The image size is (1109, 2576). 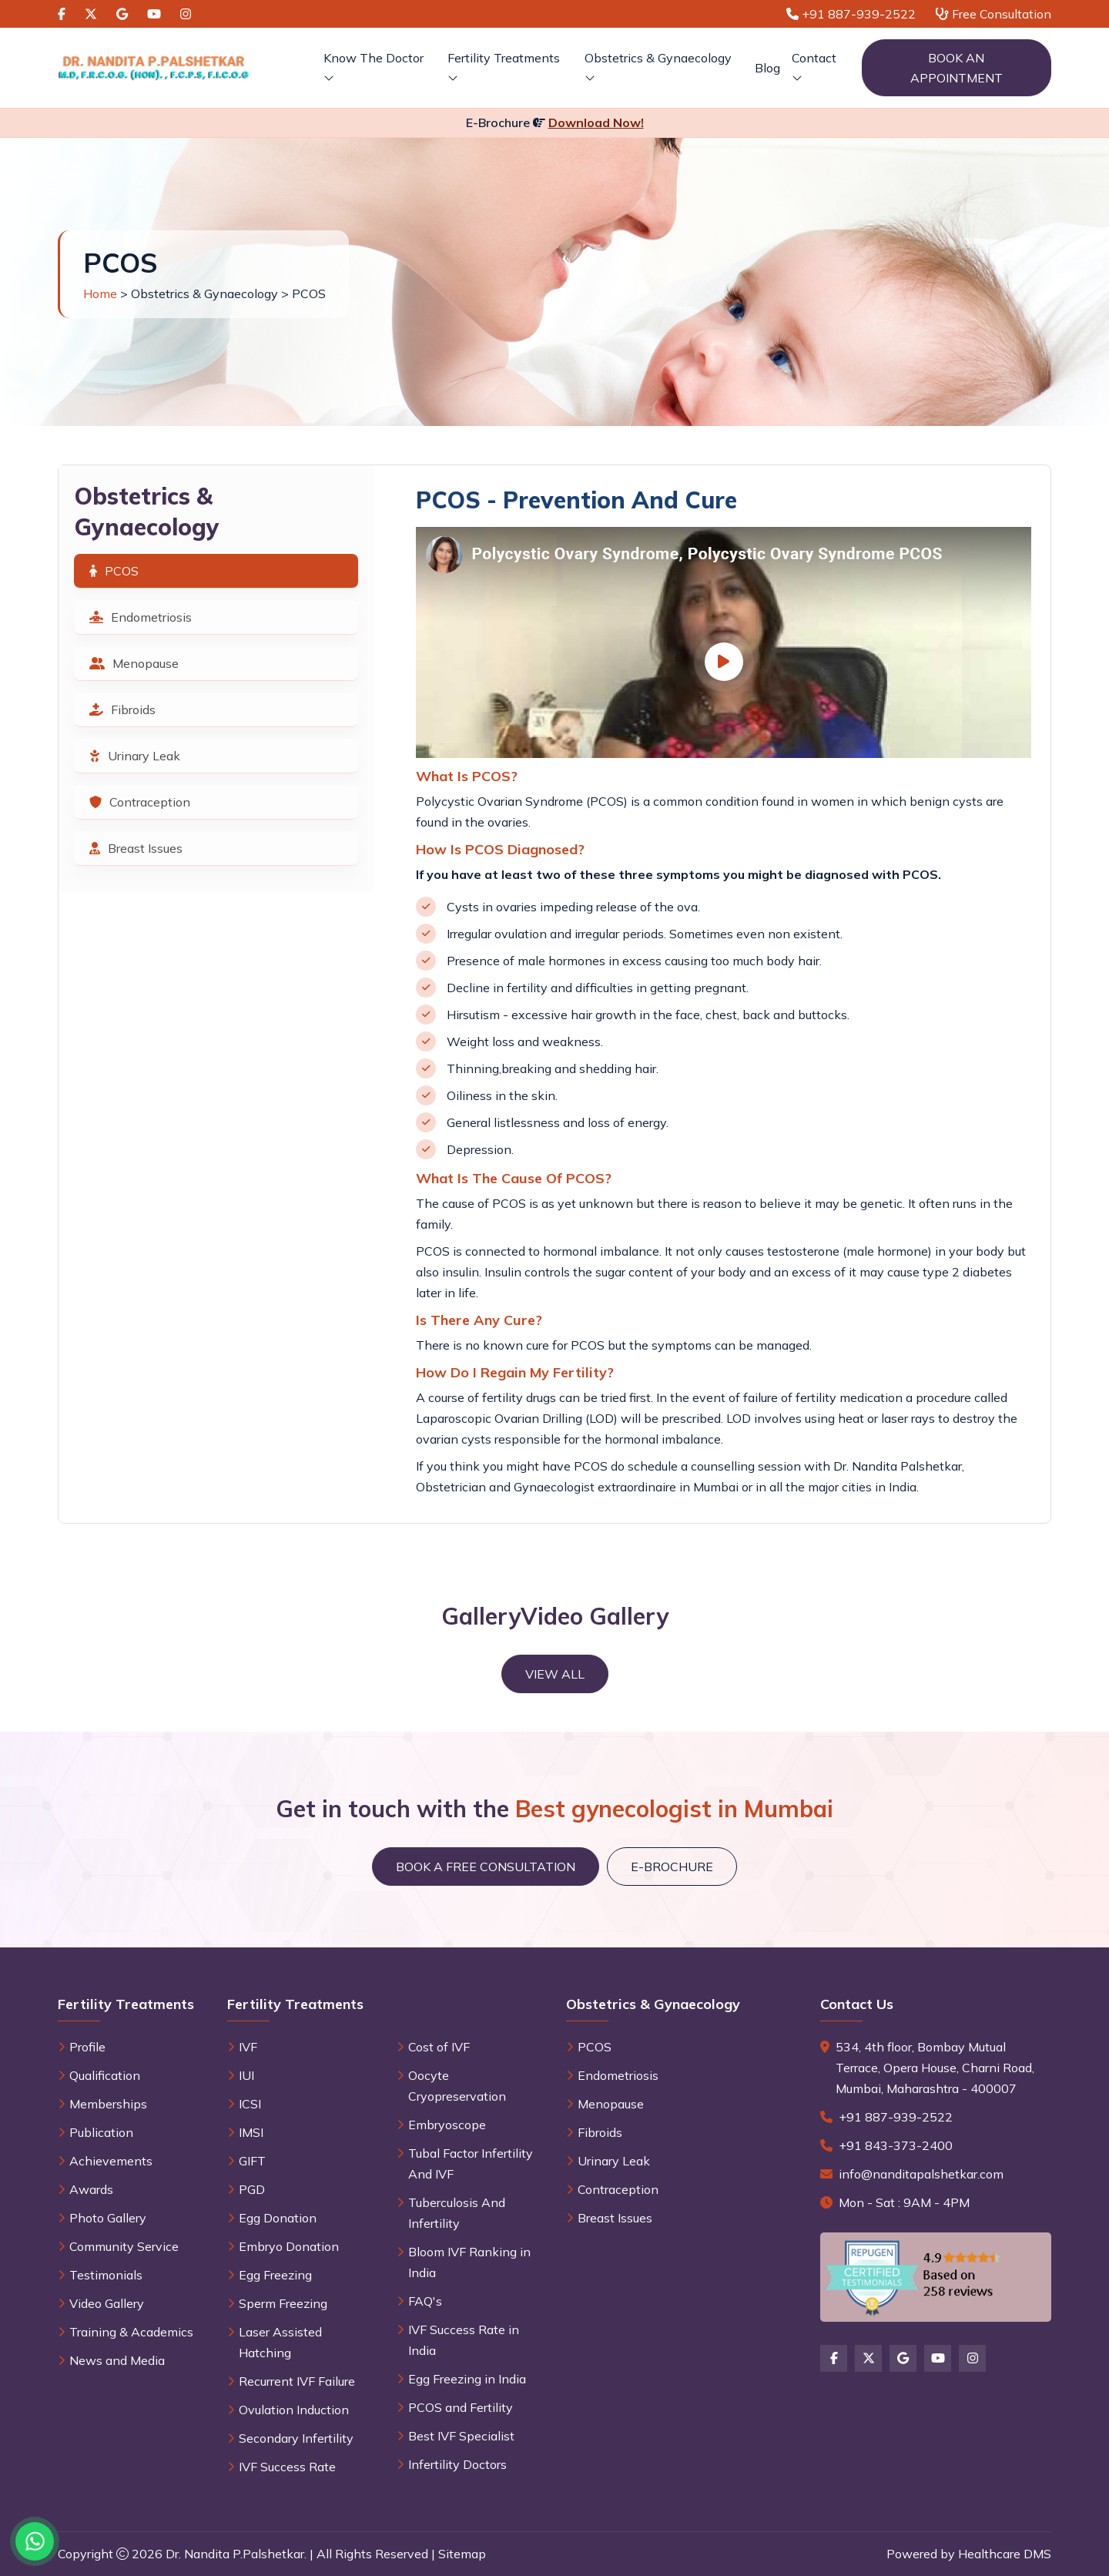 What do you see at coordinates (462, 2553) in the screenshot?
I see `Sitemap` at bounding box center [462, 2553].